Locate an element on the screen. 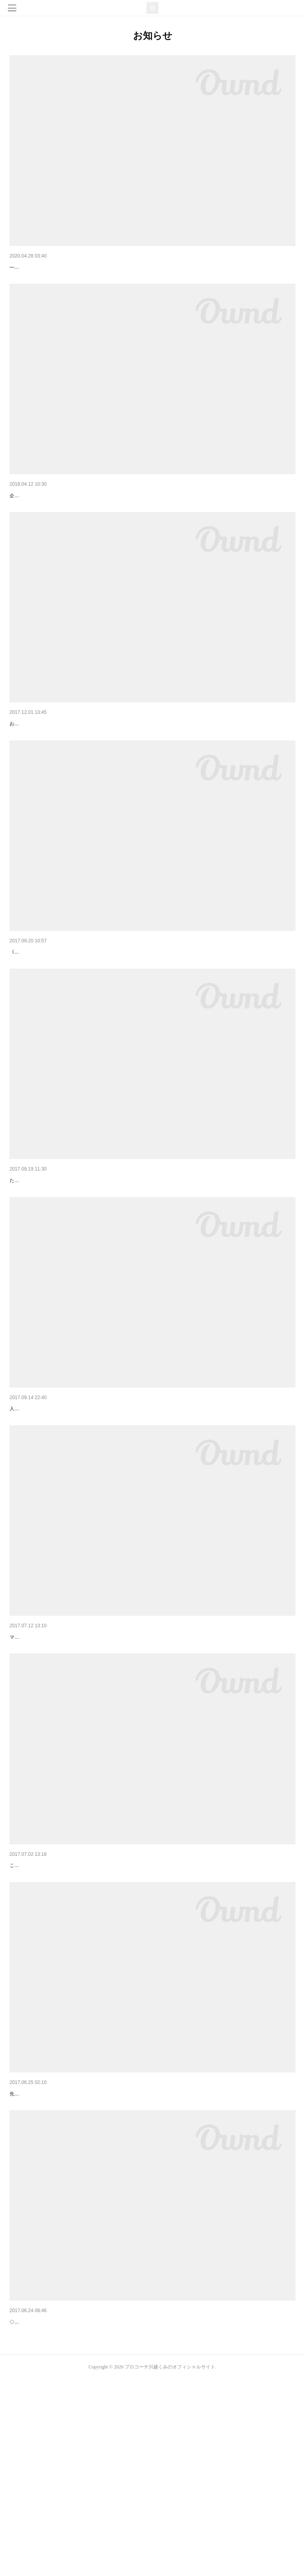 This screenshot has height=2576, width=305. 《ミラートーキング講座のご案内》 is located at coordinates (54, 1005).